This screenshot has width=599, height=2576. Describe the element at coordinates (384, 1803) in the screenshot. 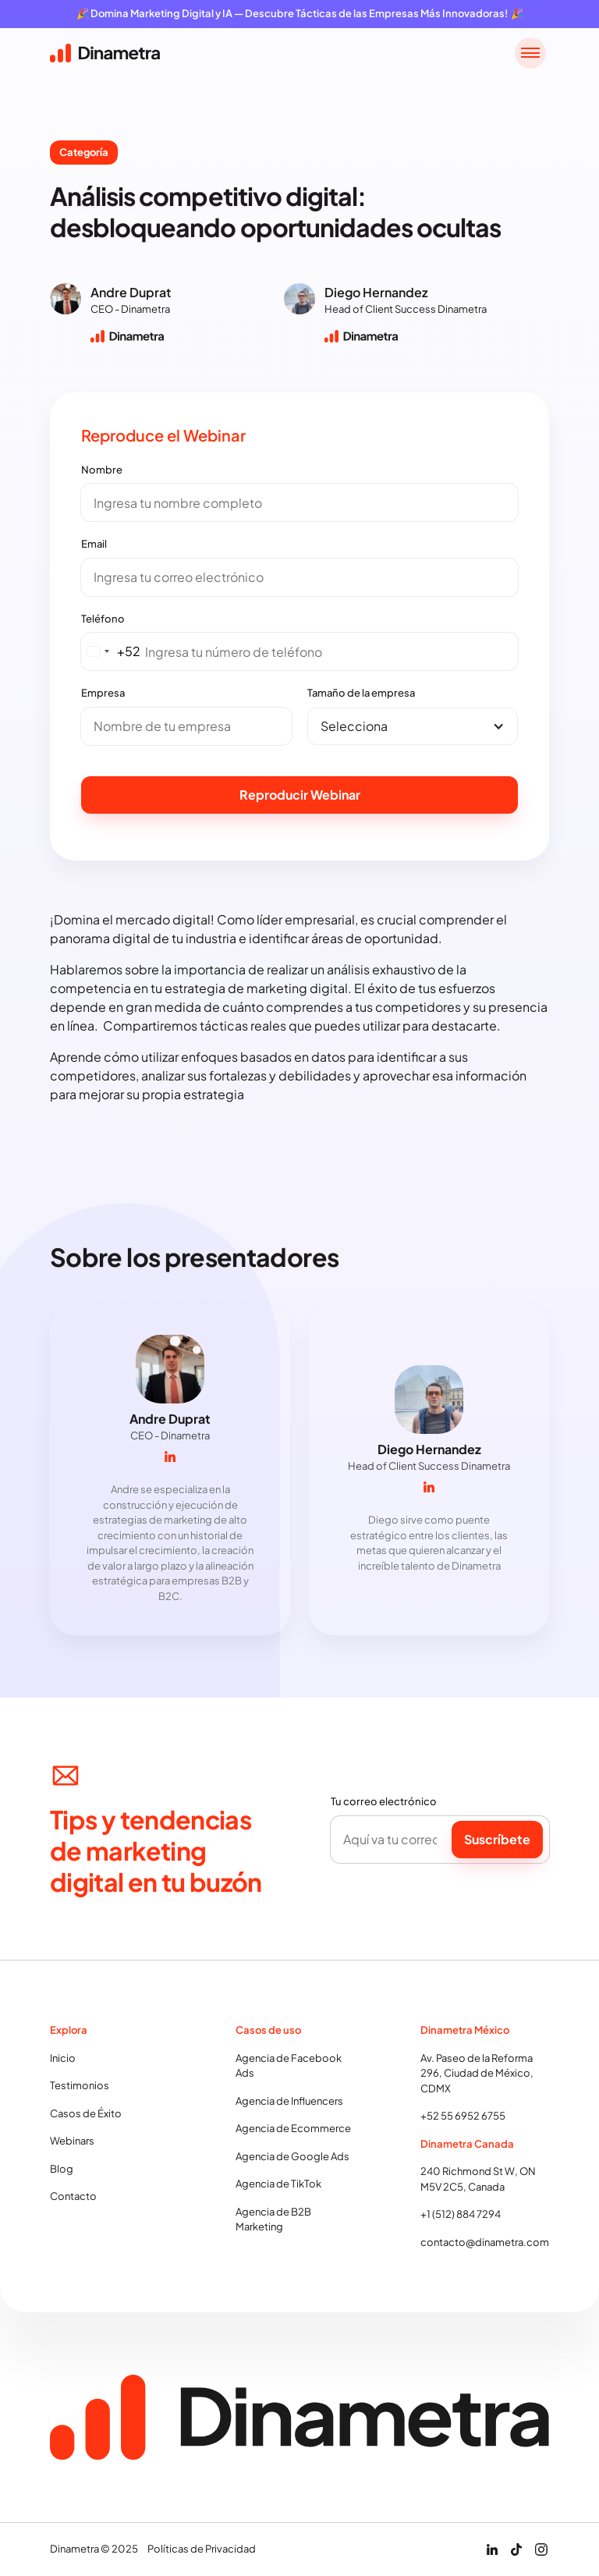

I see `Tu correo electrónico` at that location.